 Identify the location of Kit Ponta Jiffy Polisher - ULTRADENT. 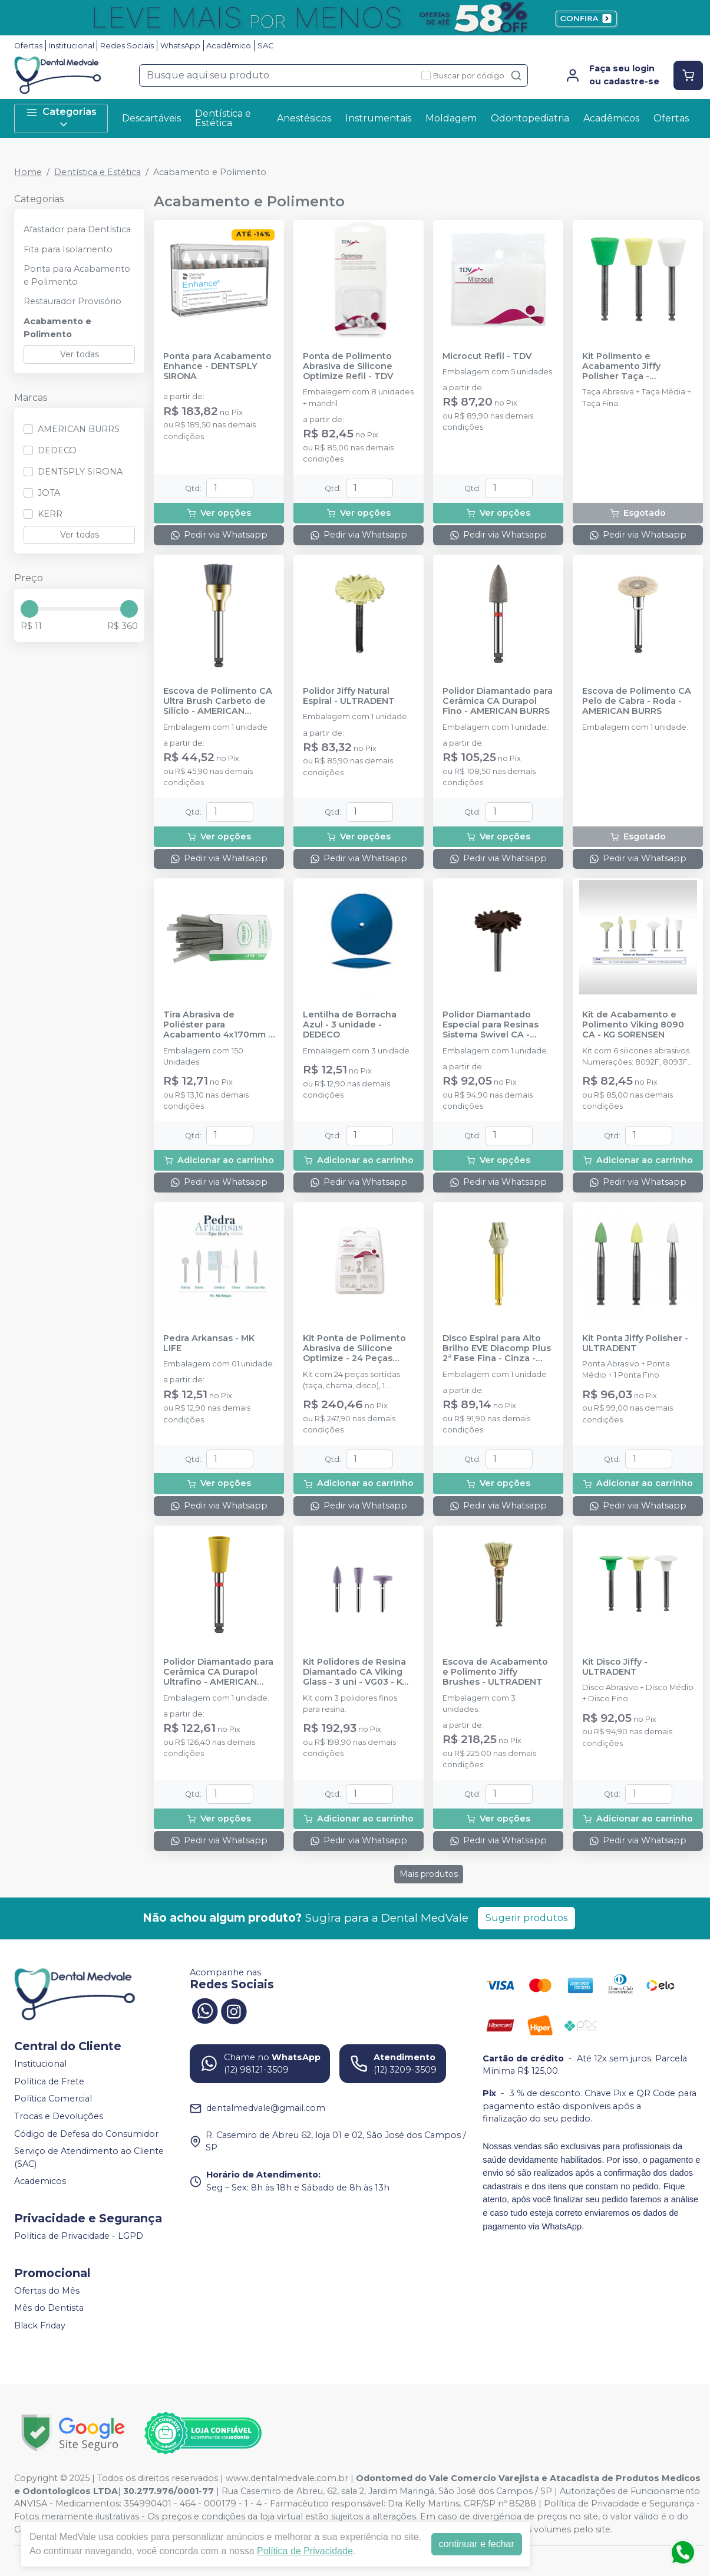
(635, 1343).